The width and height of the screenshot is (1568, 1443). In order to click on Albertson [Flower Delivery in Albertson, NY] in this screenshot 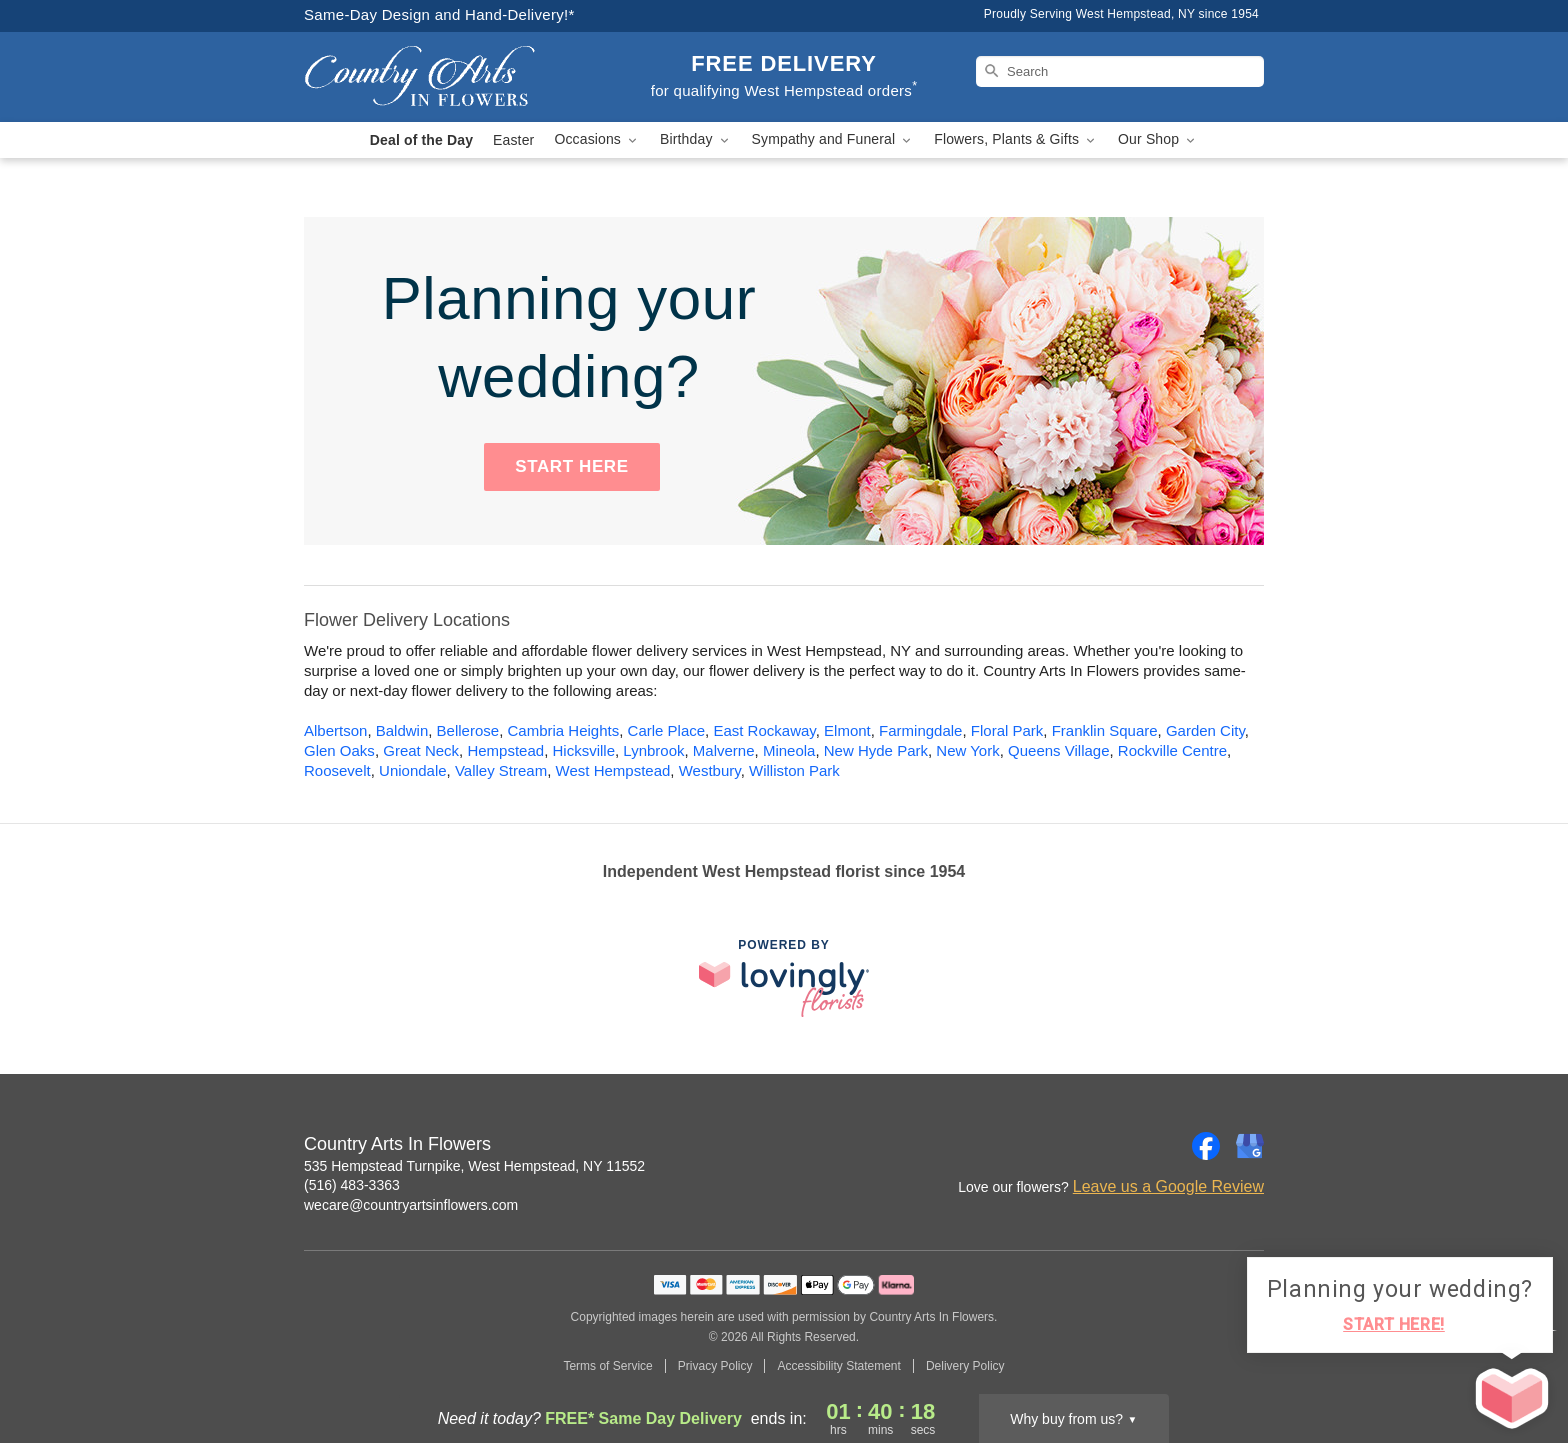, I will do `click(335, 730)`.